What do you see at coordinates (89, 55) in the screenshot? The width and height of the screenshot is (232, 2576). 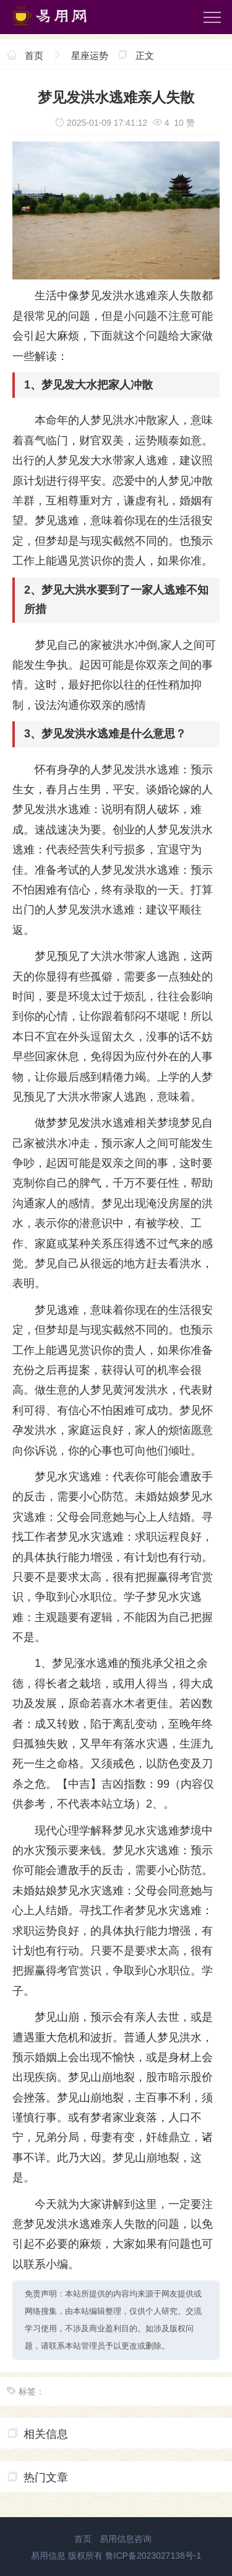 I see `星座运势` at bounding box center [89, 55].